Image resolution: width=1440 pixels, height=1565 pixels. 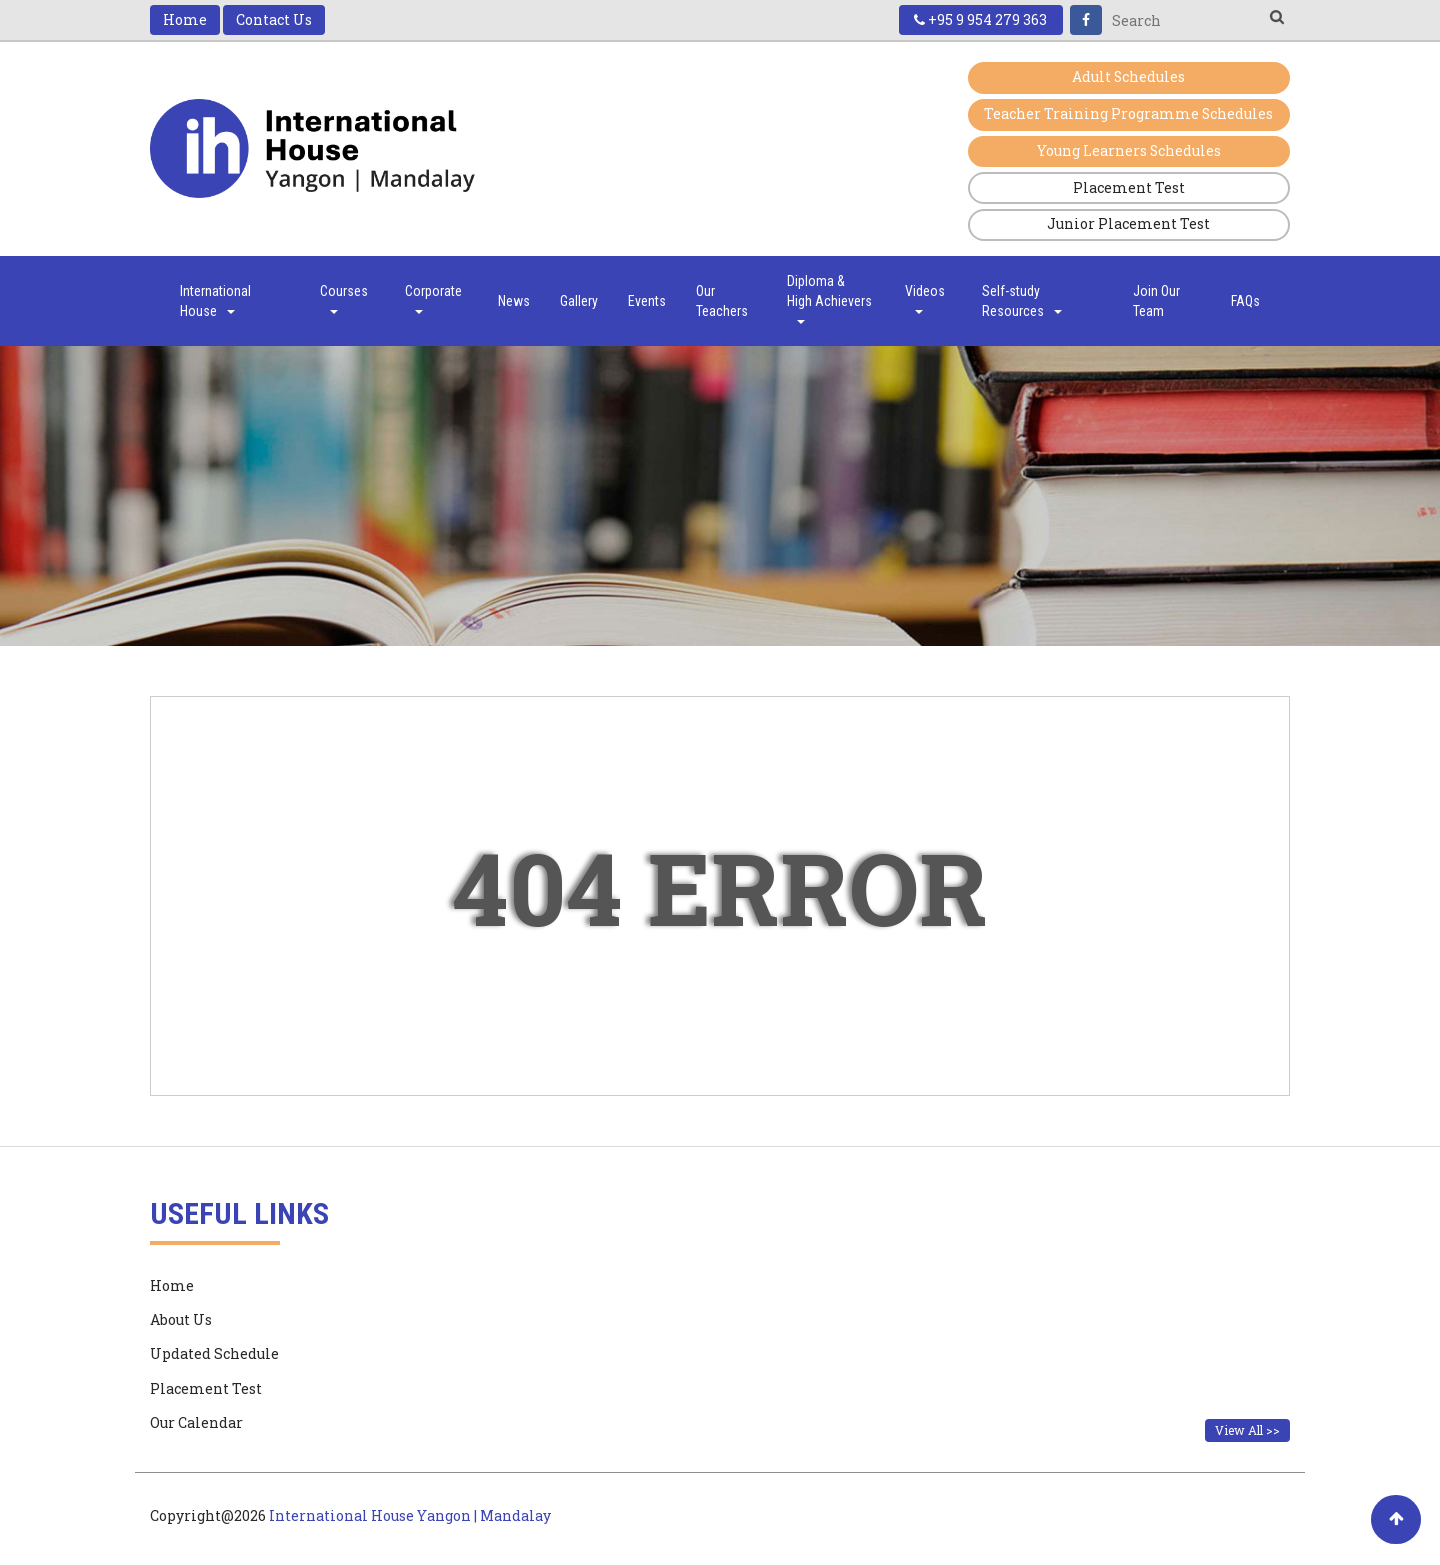 What do you see at coordinates (647, 302) in the screenshot?
I see `Events` at bounding box center [647, 302].